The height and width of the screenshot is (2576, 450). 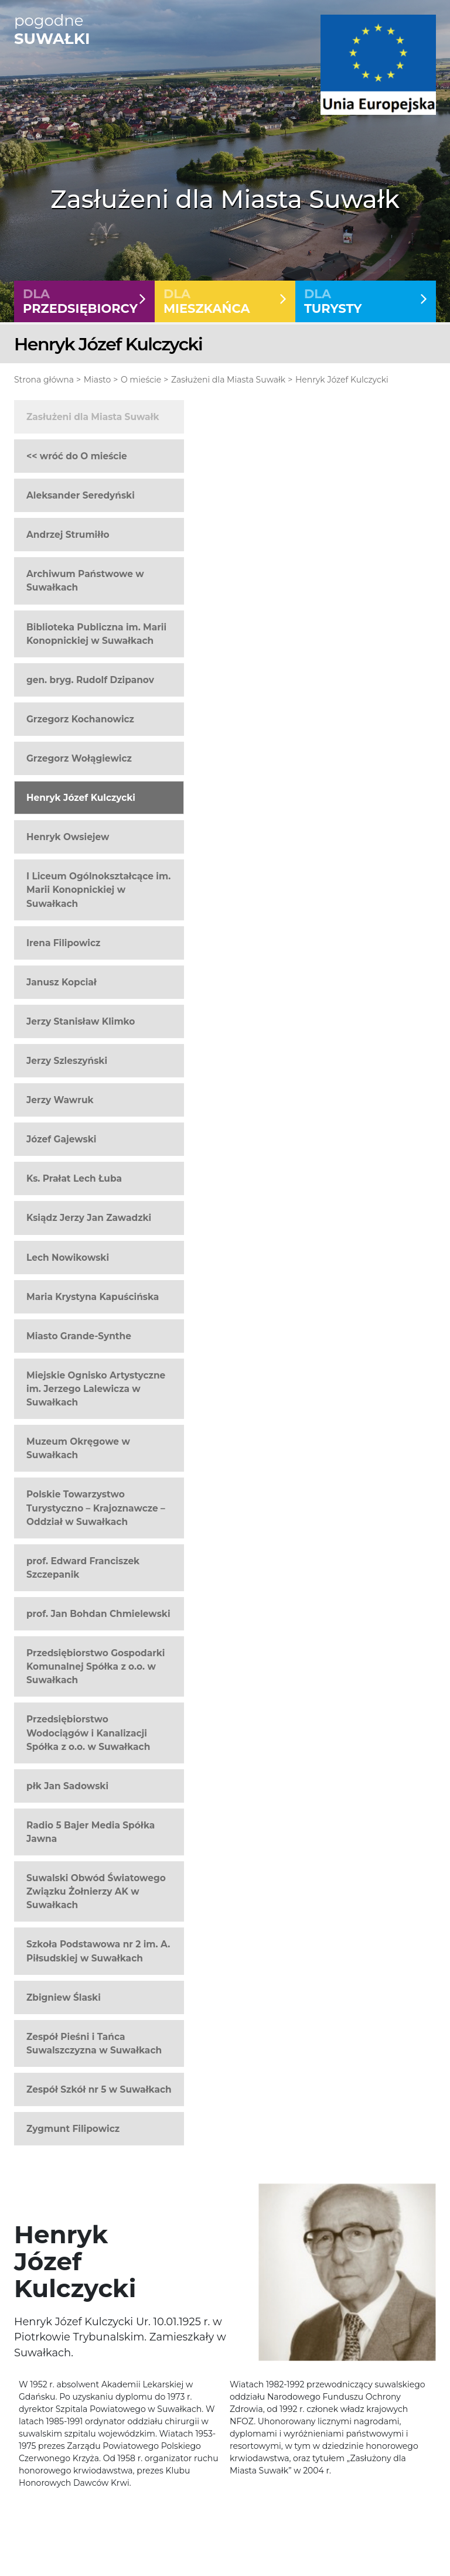 What do you see at coordinates (95, 1666) in the screenshot?
I see `Przedsiębiorstwo Gospodarki Komunalnej Spółka z o.o. w Suwałkach` at bounding box center [95, 1666].